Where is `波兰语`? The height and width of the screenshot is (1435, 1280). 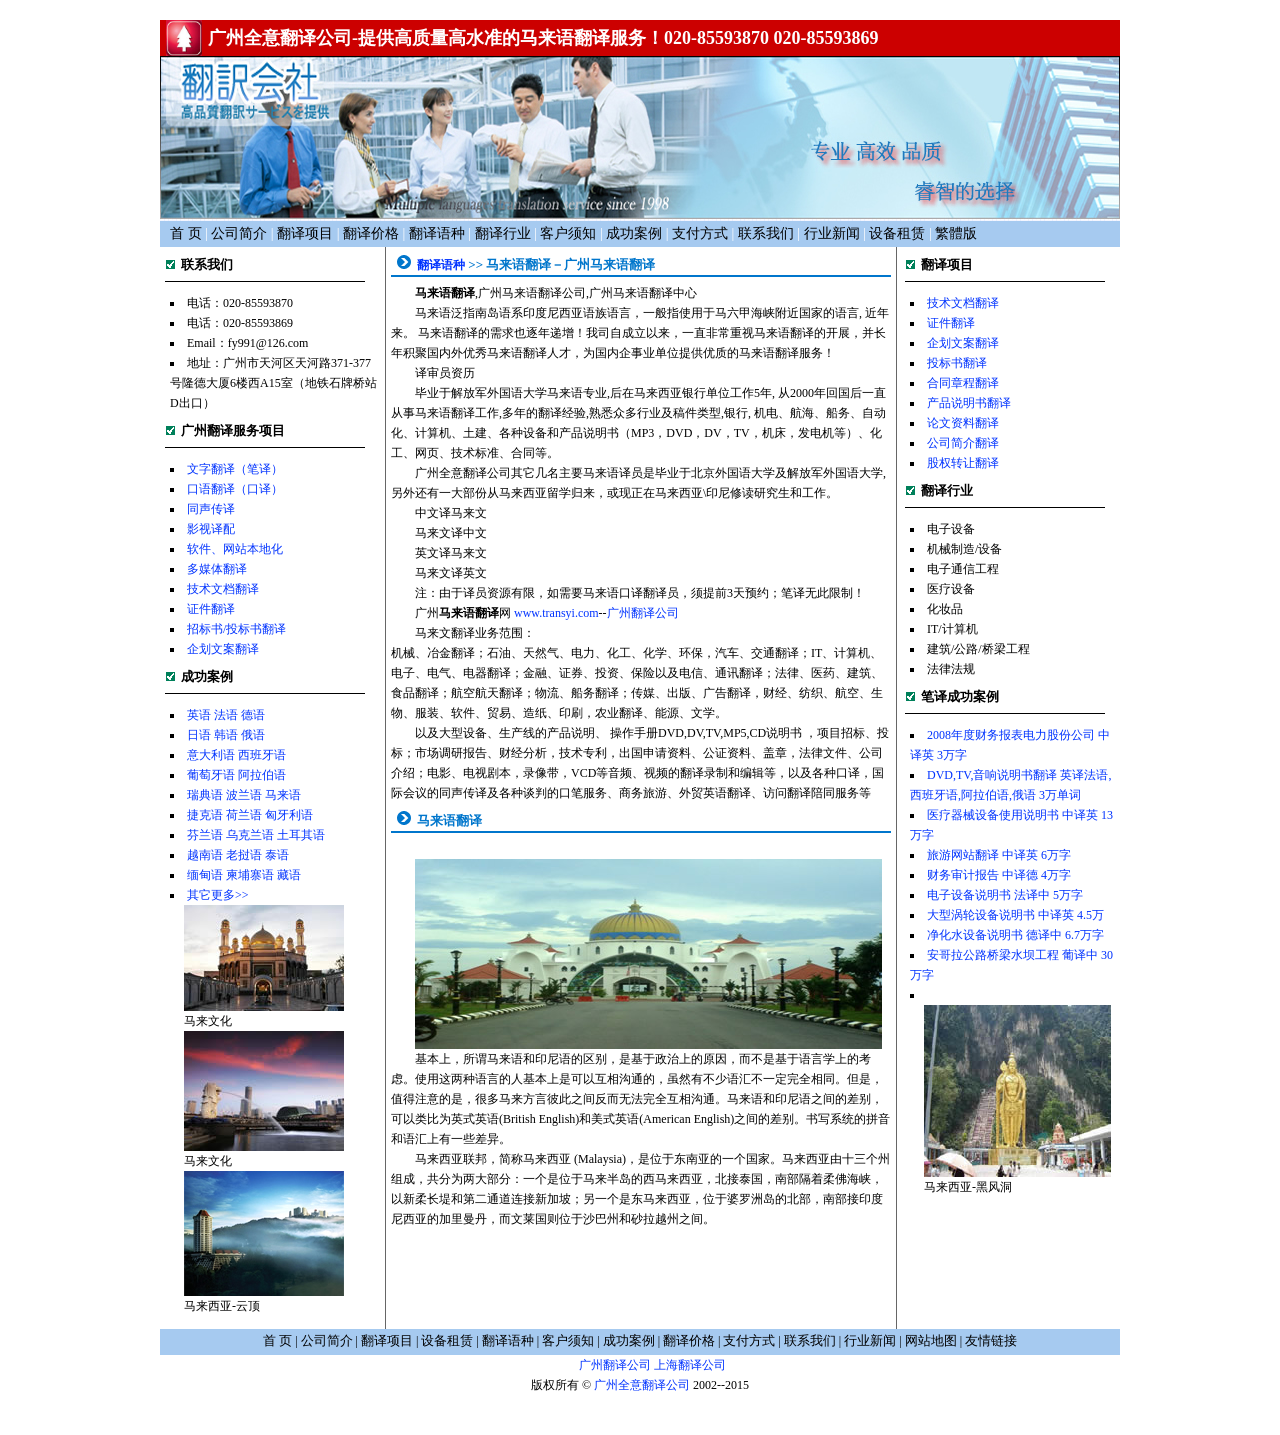 波兰语 is located at coordinates (244, 795).